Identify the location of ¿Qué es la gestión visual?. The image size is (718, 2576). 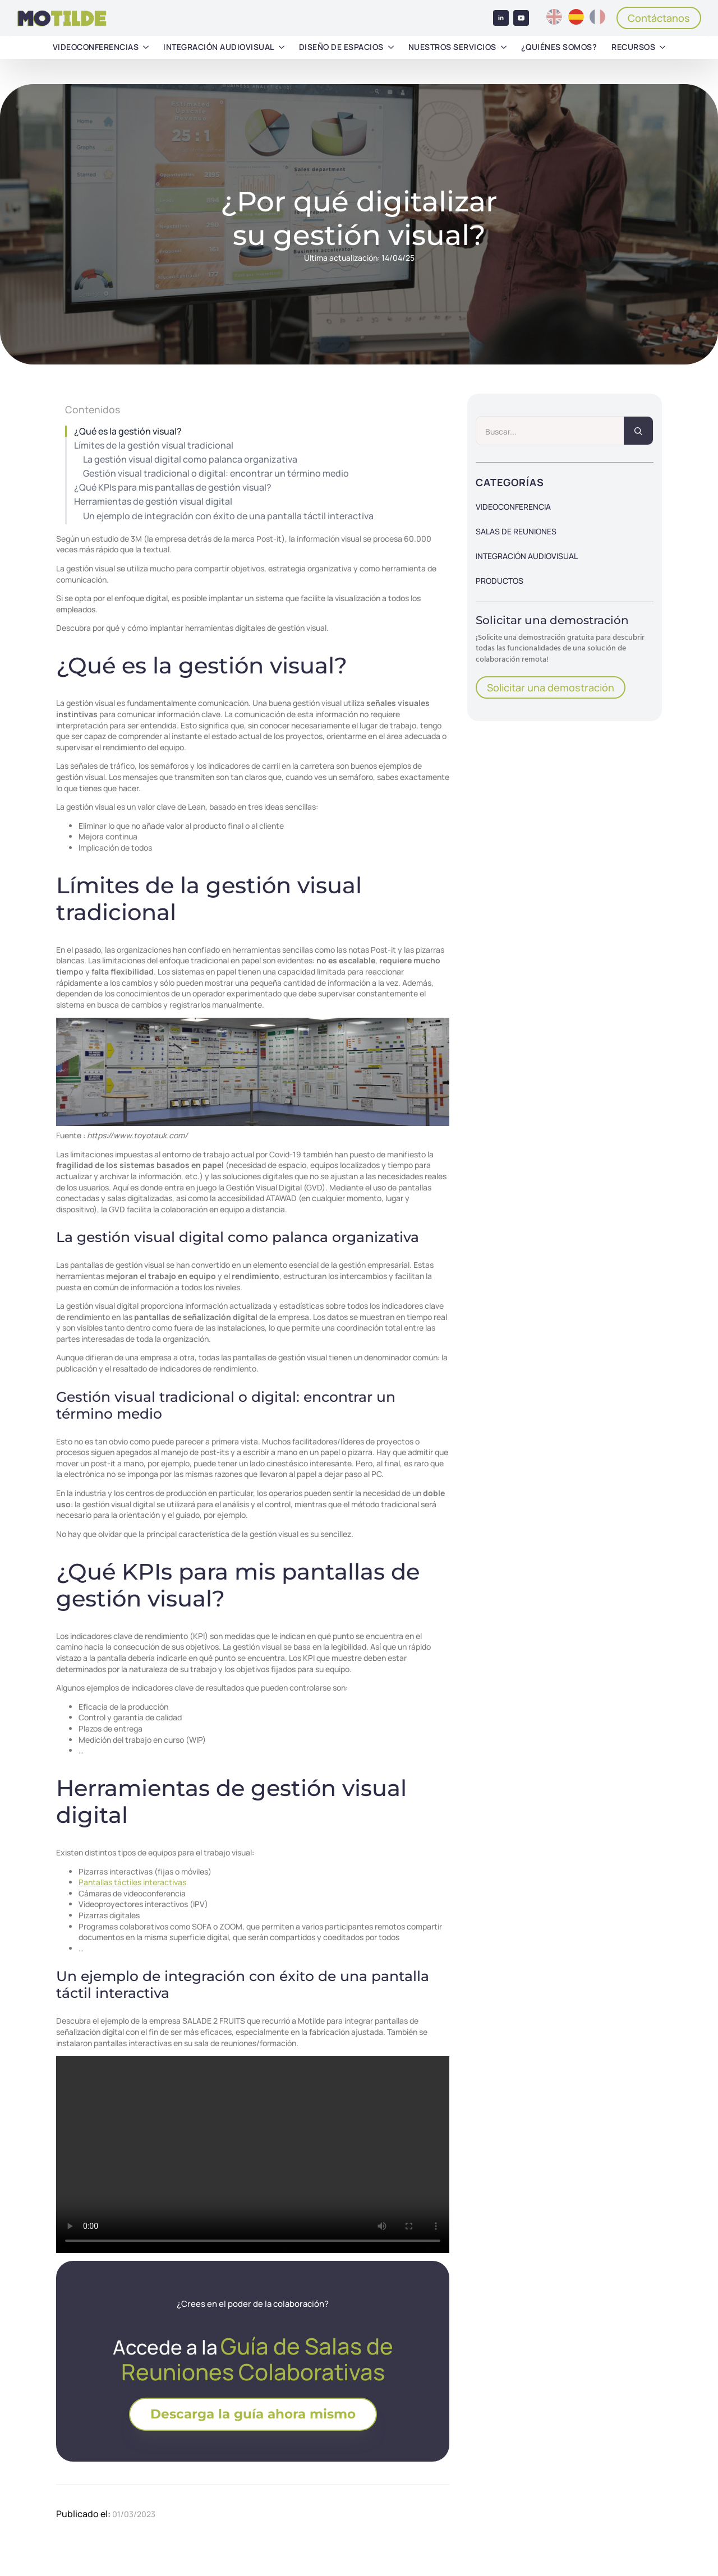
(128, 431).